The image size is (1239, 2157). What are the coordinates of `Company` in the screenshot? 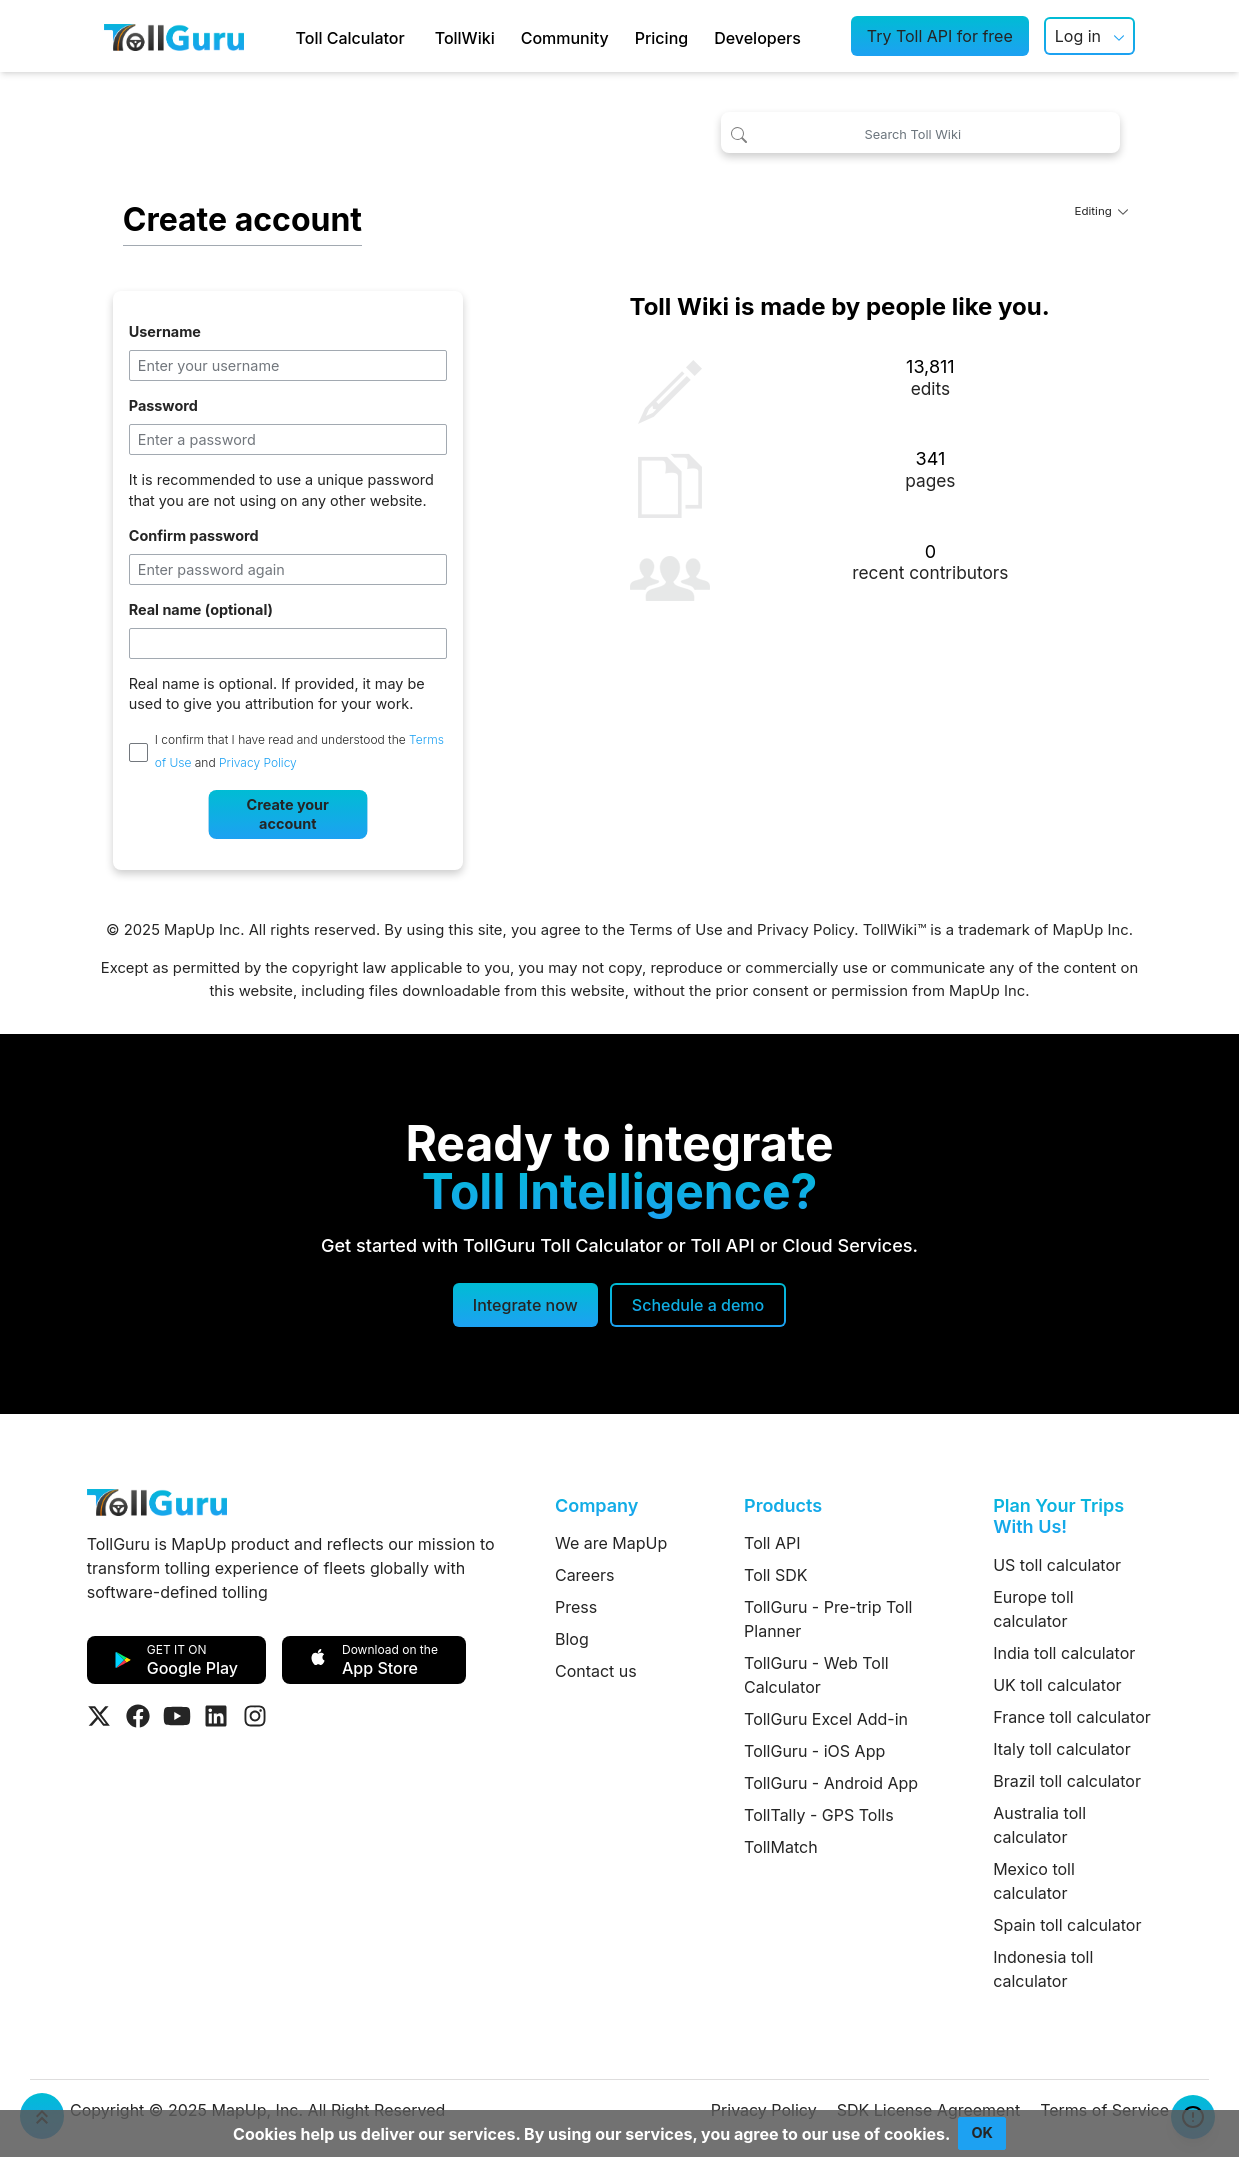 It's located at (596, 1505).